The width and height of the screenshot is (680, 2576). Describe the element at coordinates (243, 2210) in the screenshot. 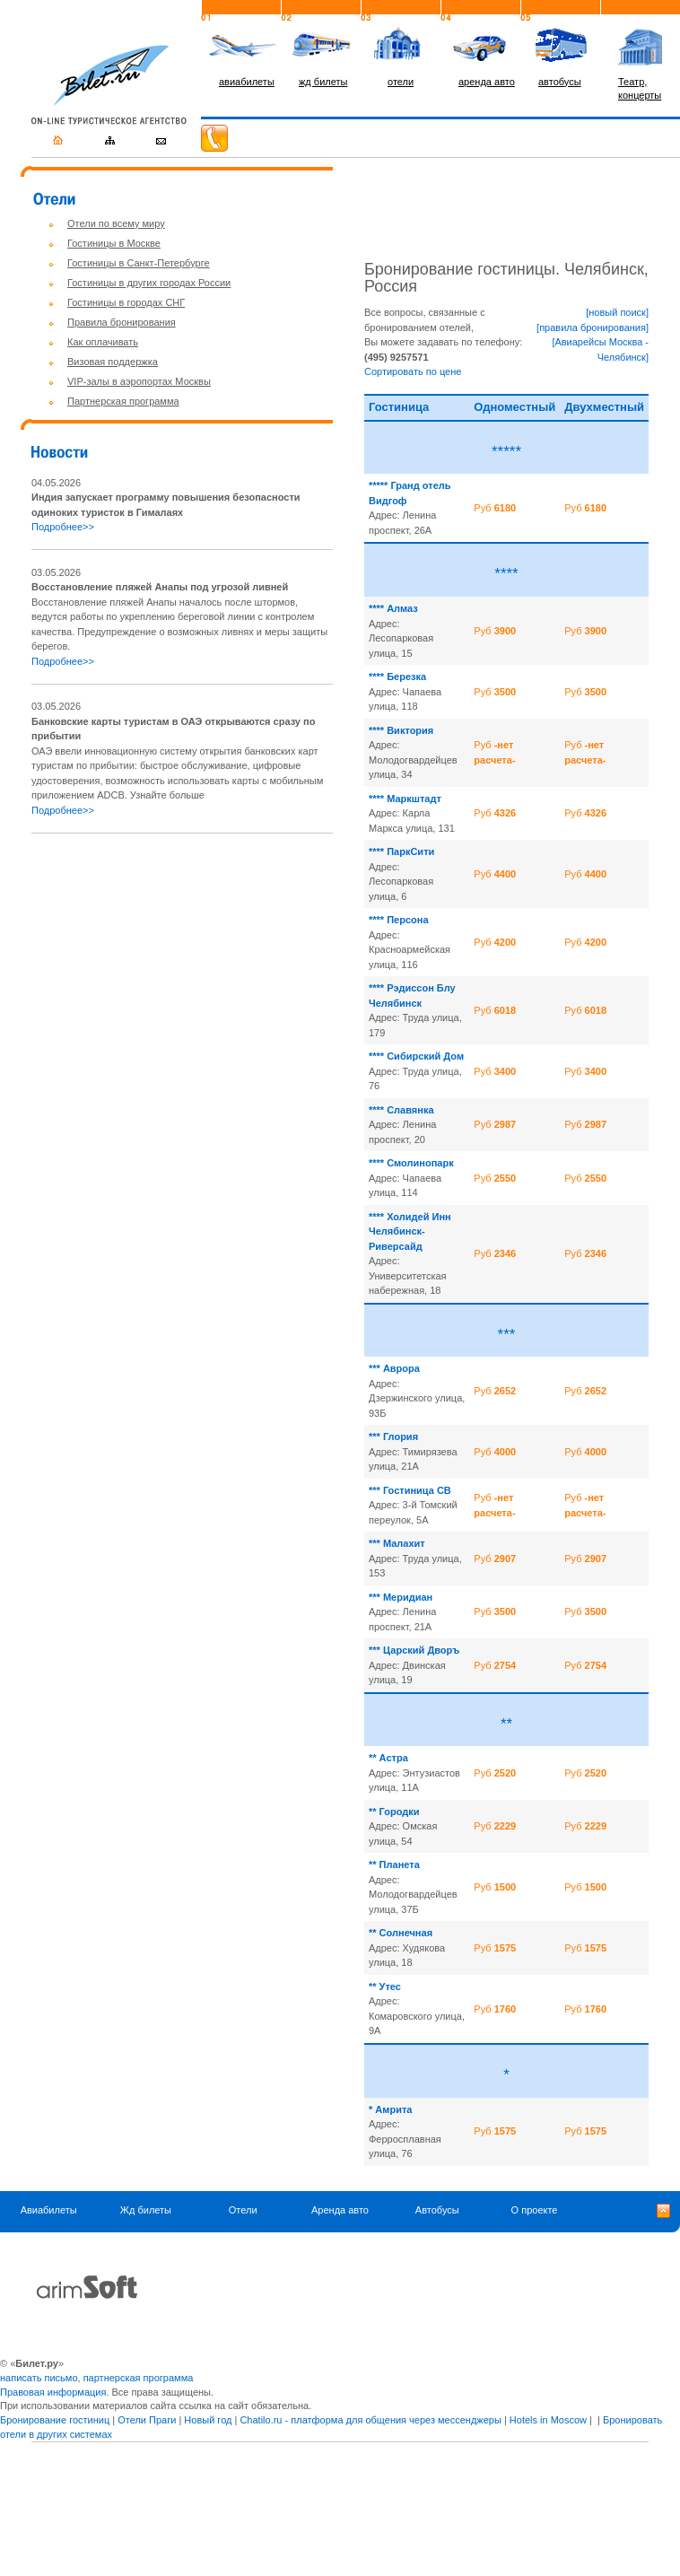

I see `Отели` at that location.